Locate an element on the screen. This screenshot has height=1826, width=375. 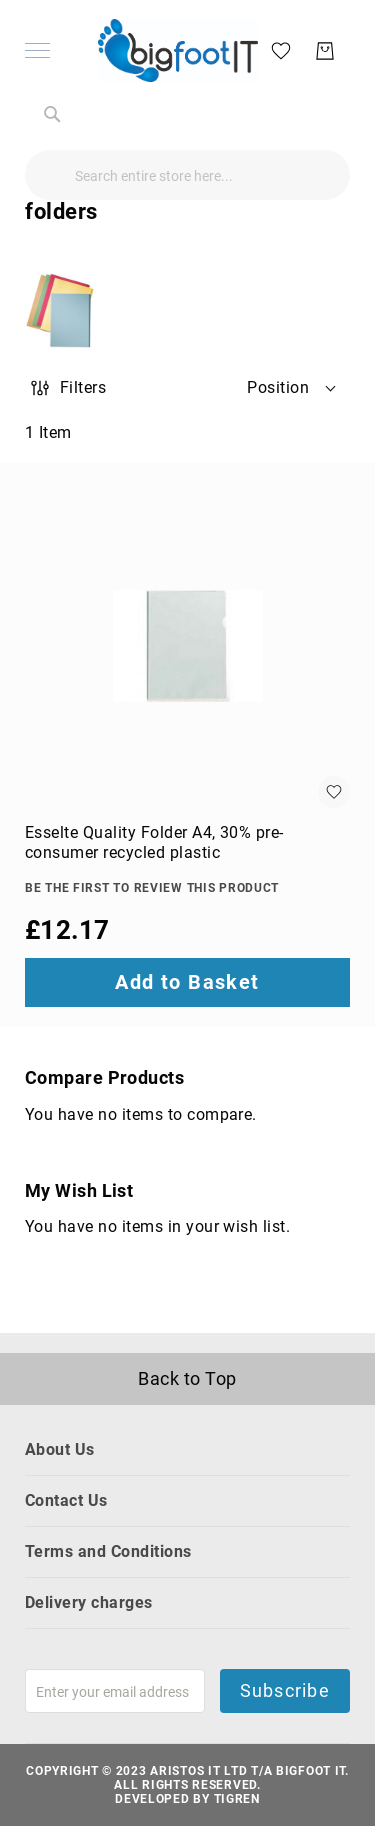
[My Basket] is located at coordinates (325, 51).